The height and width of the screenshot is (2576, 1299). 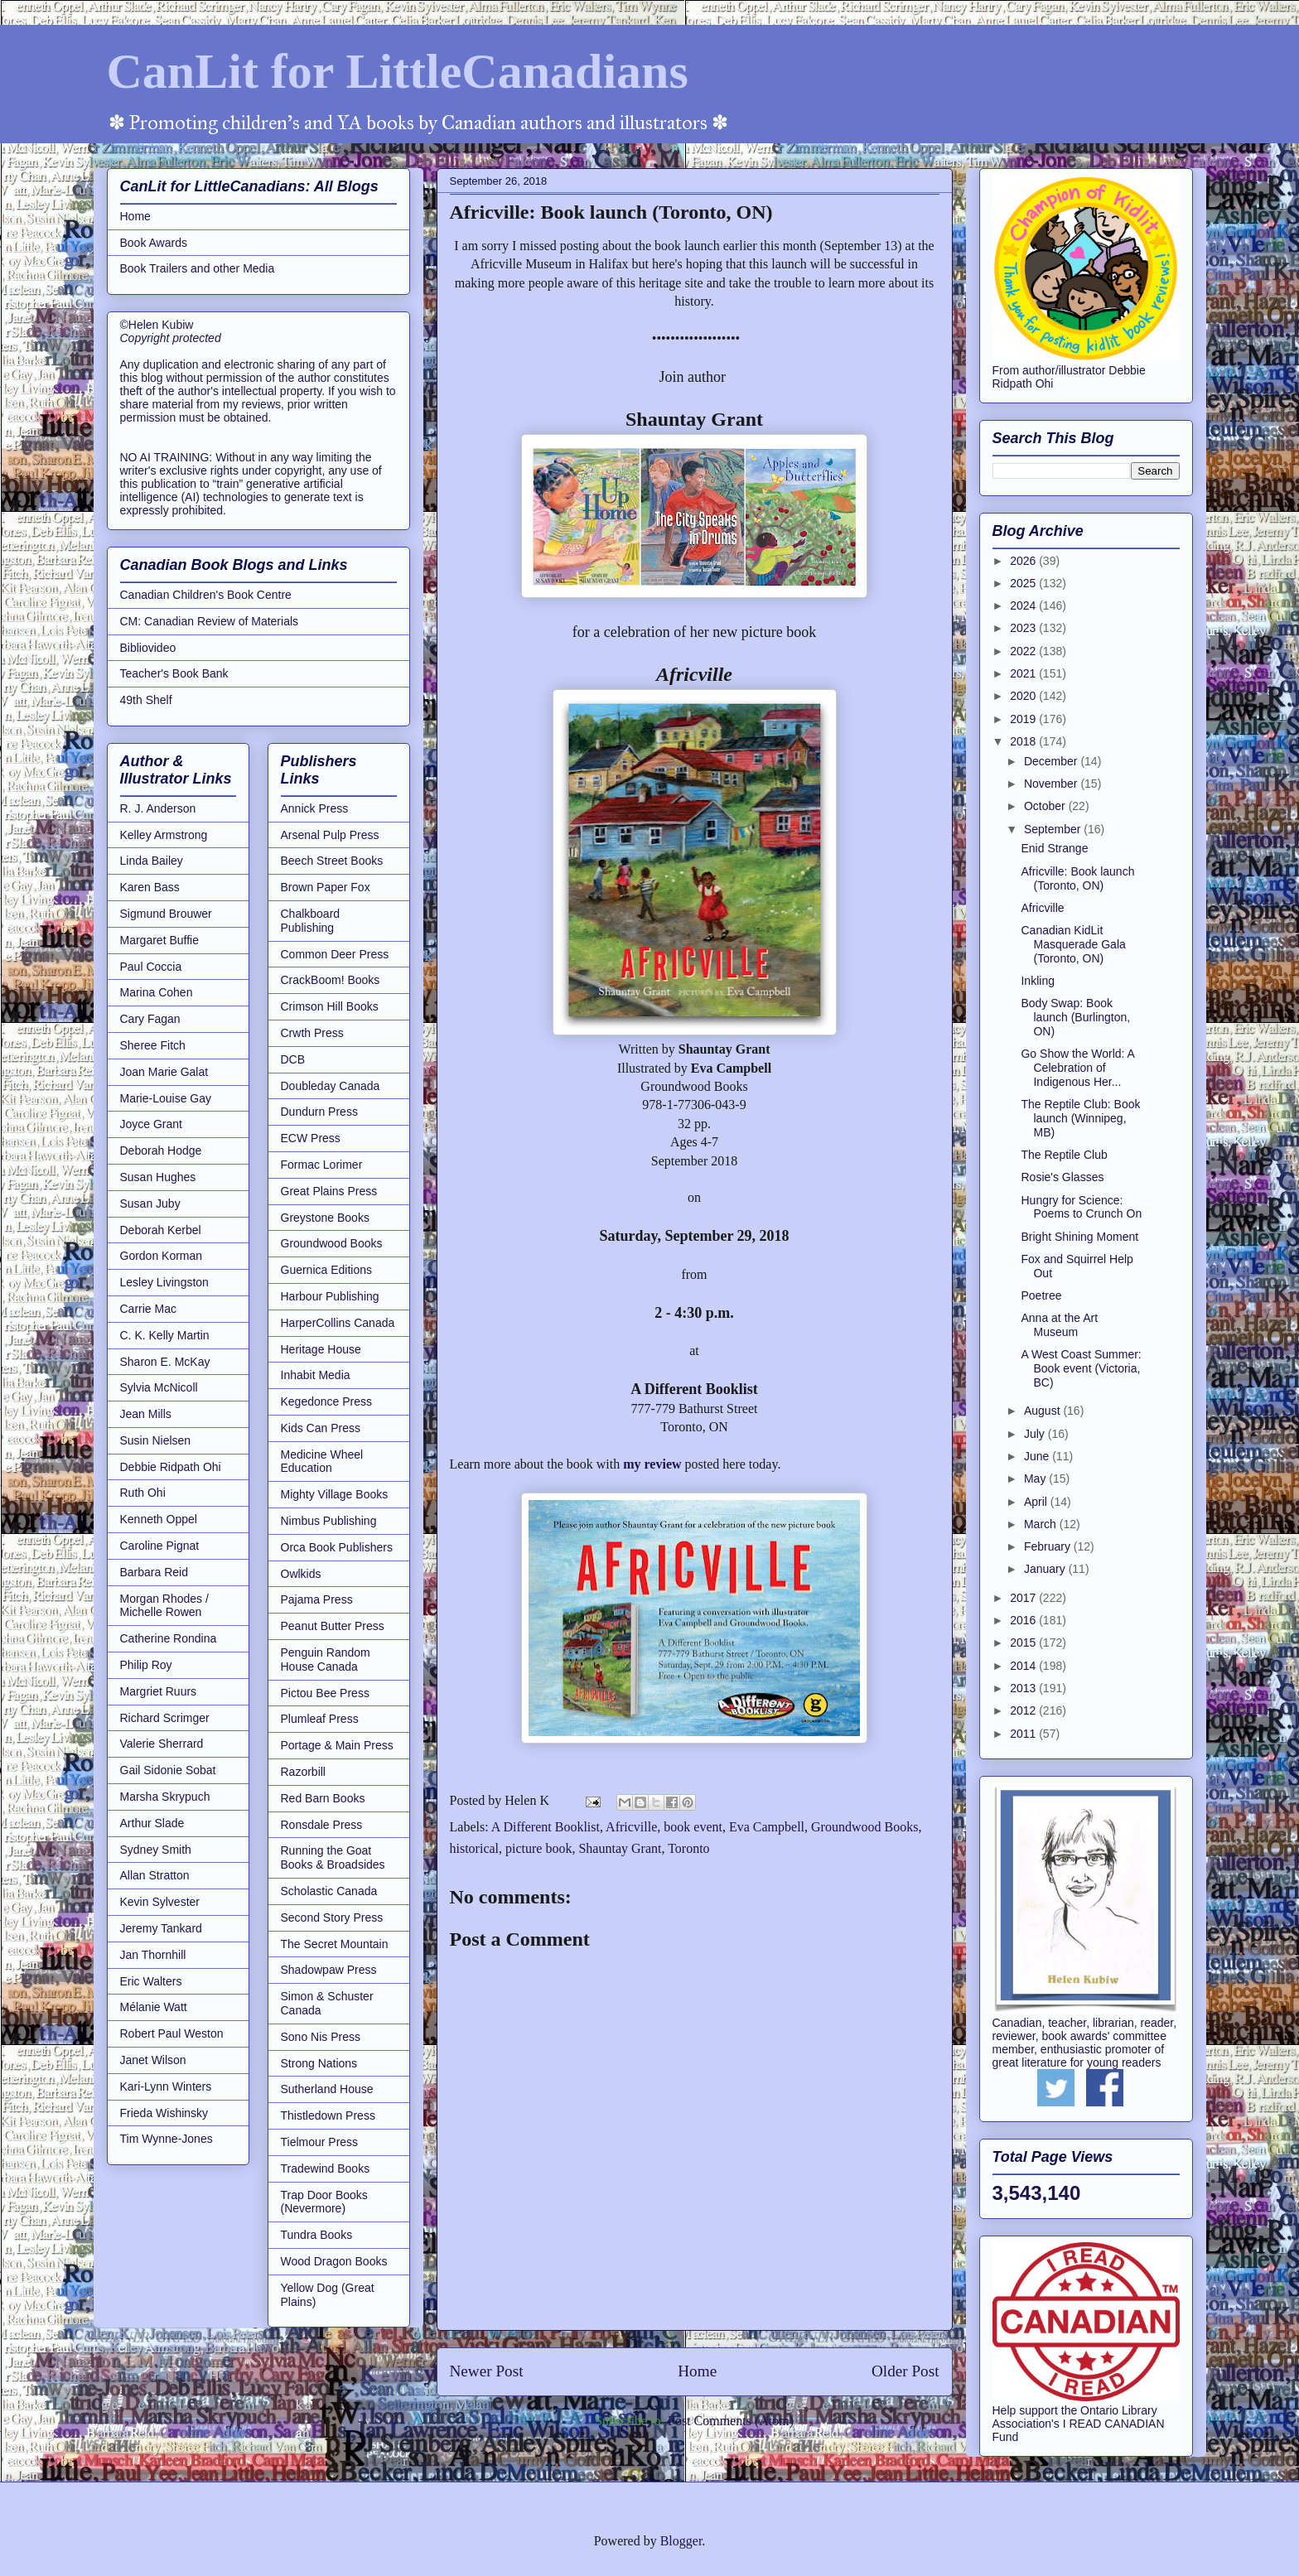 What do you see at coordinates (1049, 1546) in the screenshot?
I see `February` at bounding box center [1049, 1546].